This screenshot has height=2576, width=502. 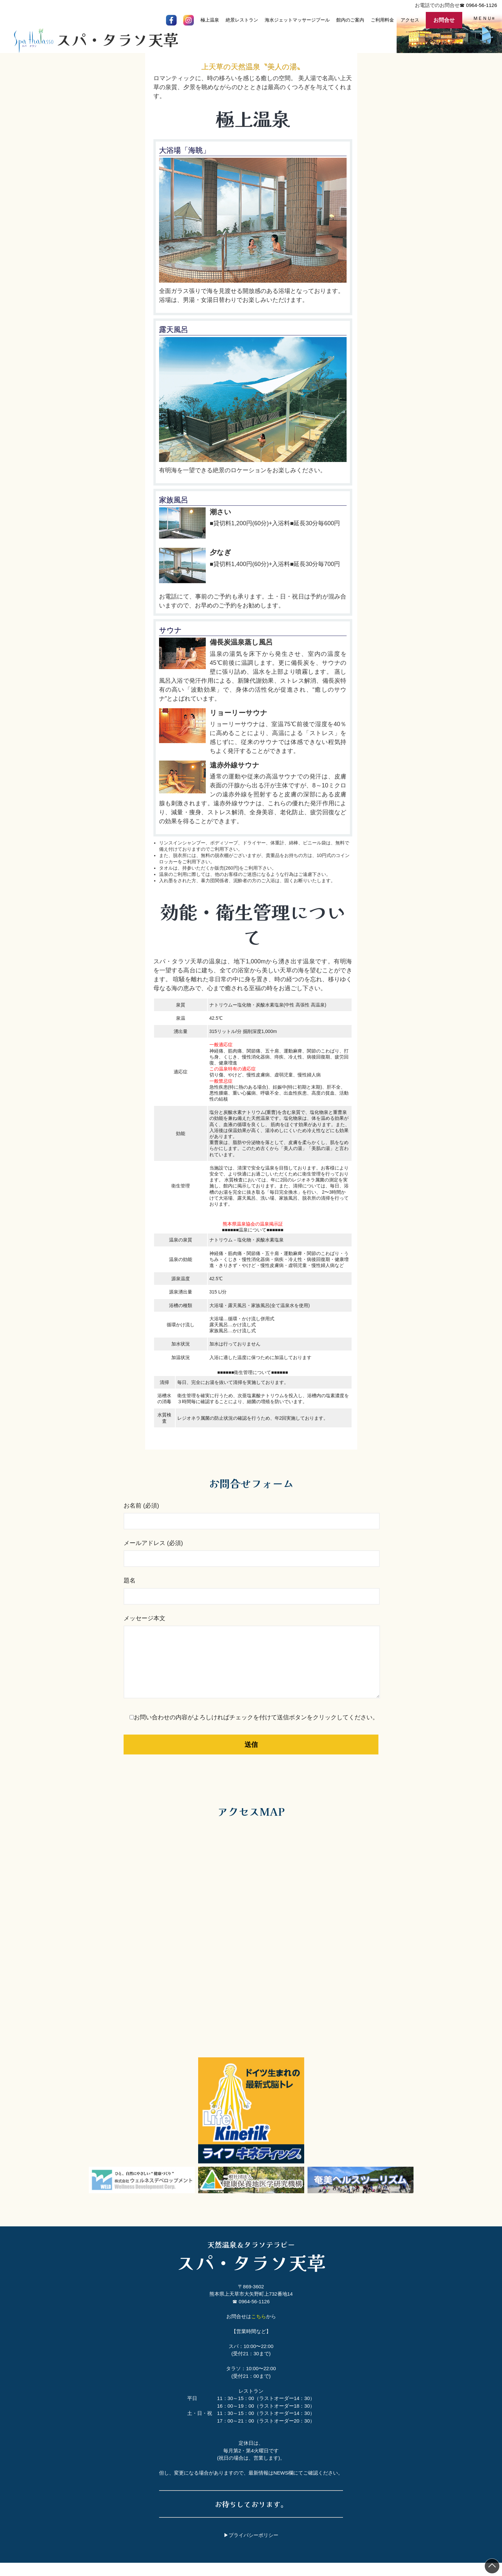 What do you see at coordinates (410, 20) in the screenshot?
I see `アクセス` at bounding box center [410, 20].